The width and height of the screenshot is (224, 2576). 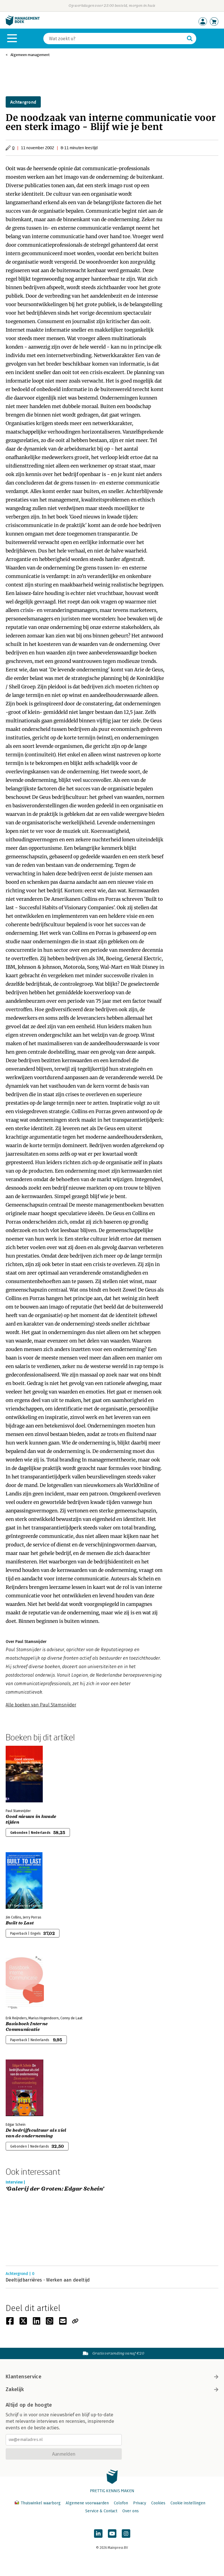 I want to click on Built to Last, so click(x=20, y=1923).